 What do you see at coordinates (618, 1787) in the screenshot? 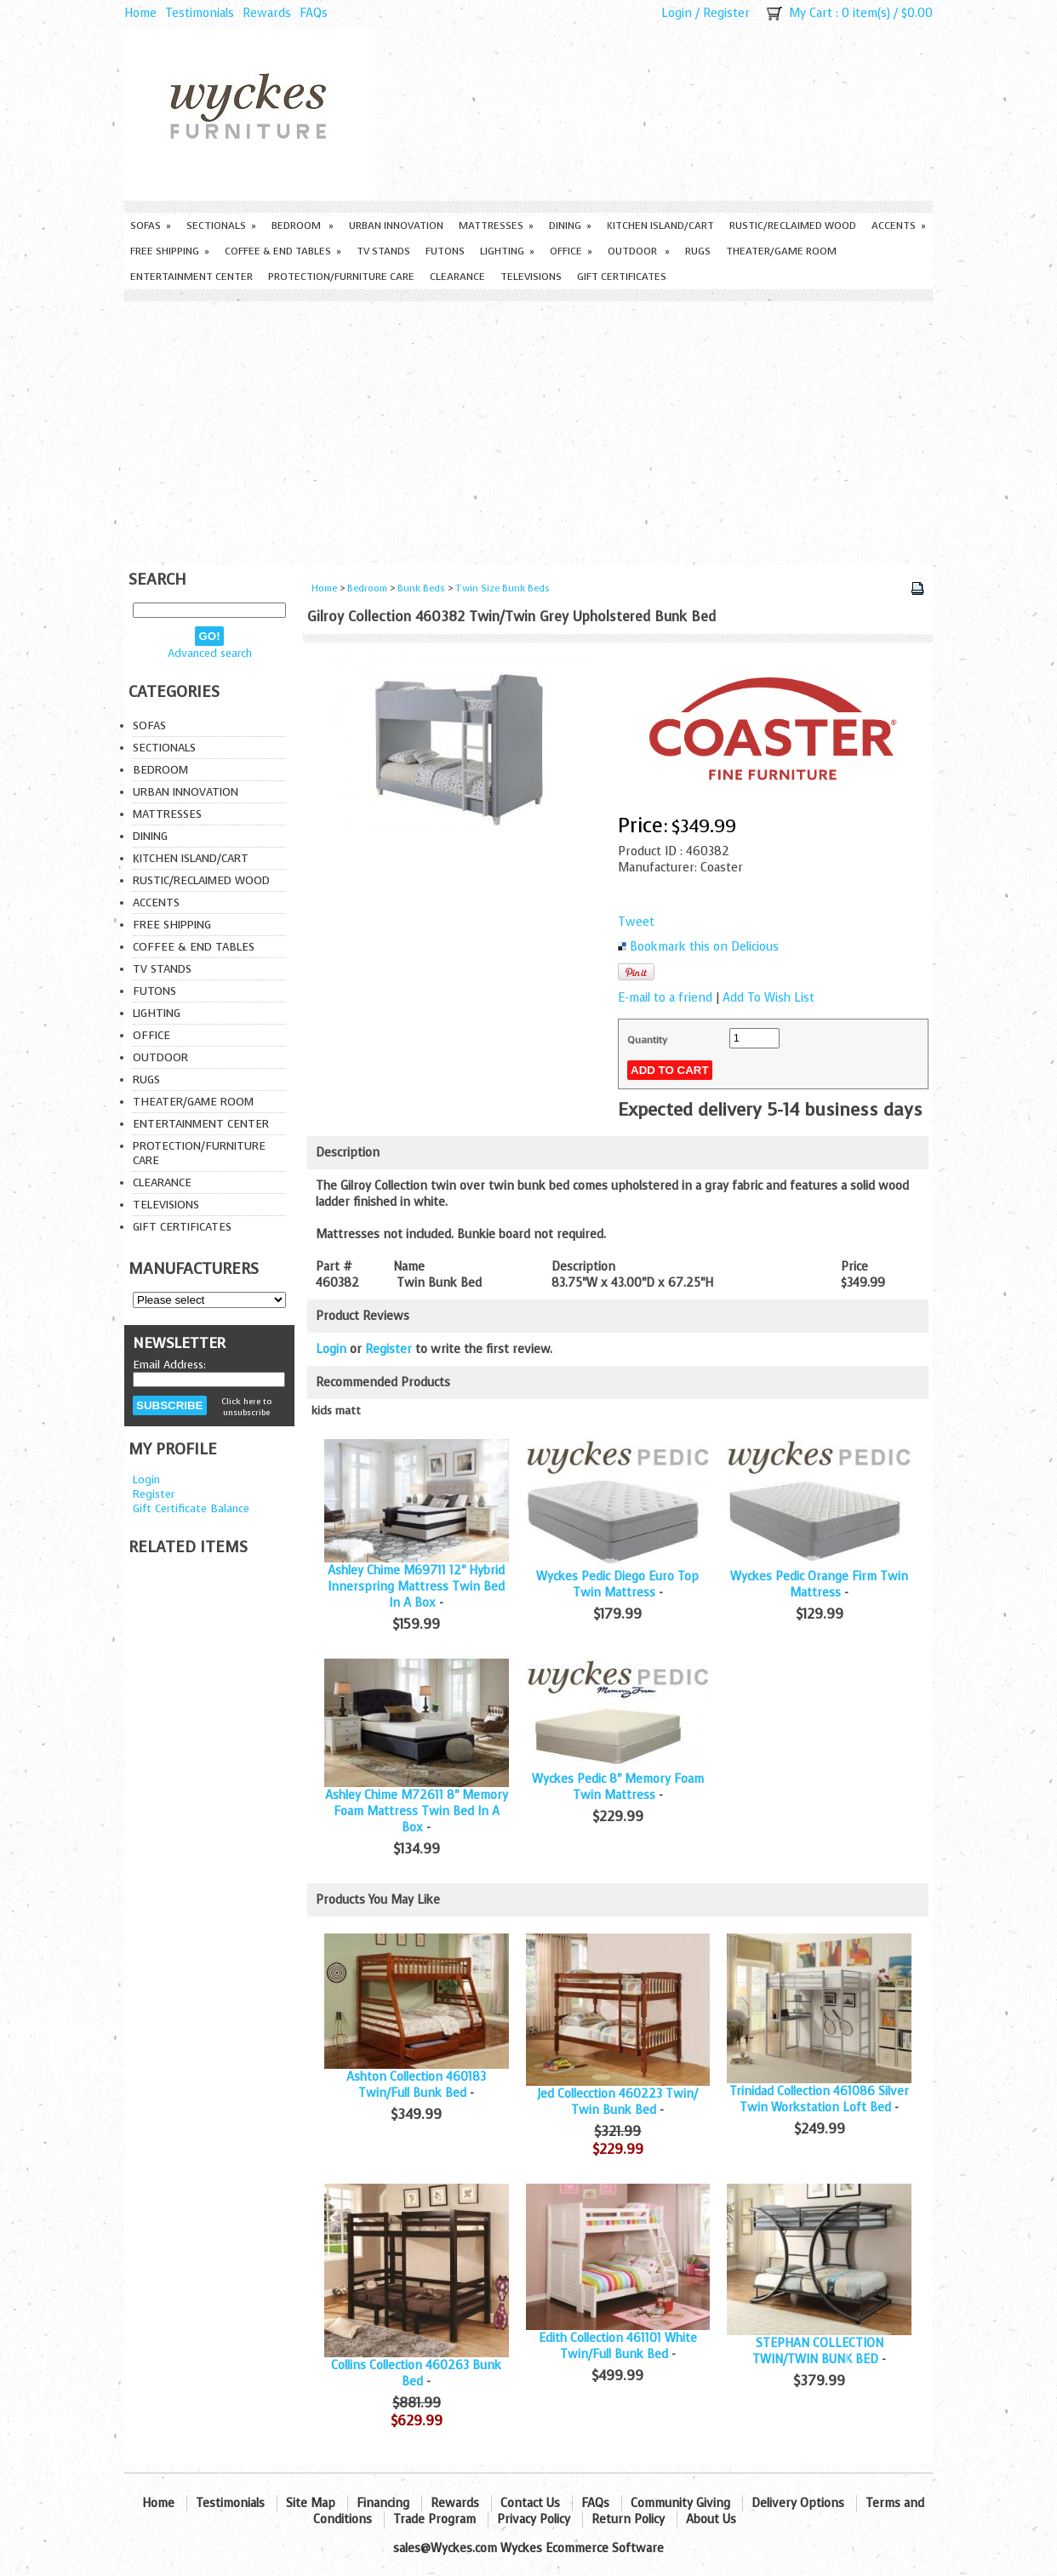
I see `Wyckes Pedic 8" Memory Foam Twin Mattress` at bounding box center [618, 1787].